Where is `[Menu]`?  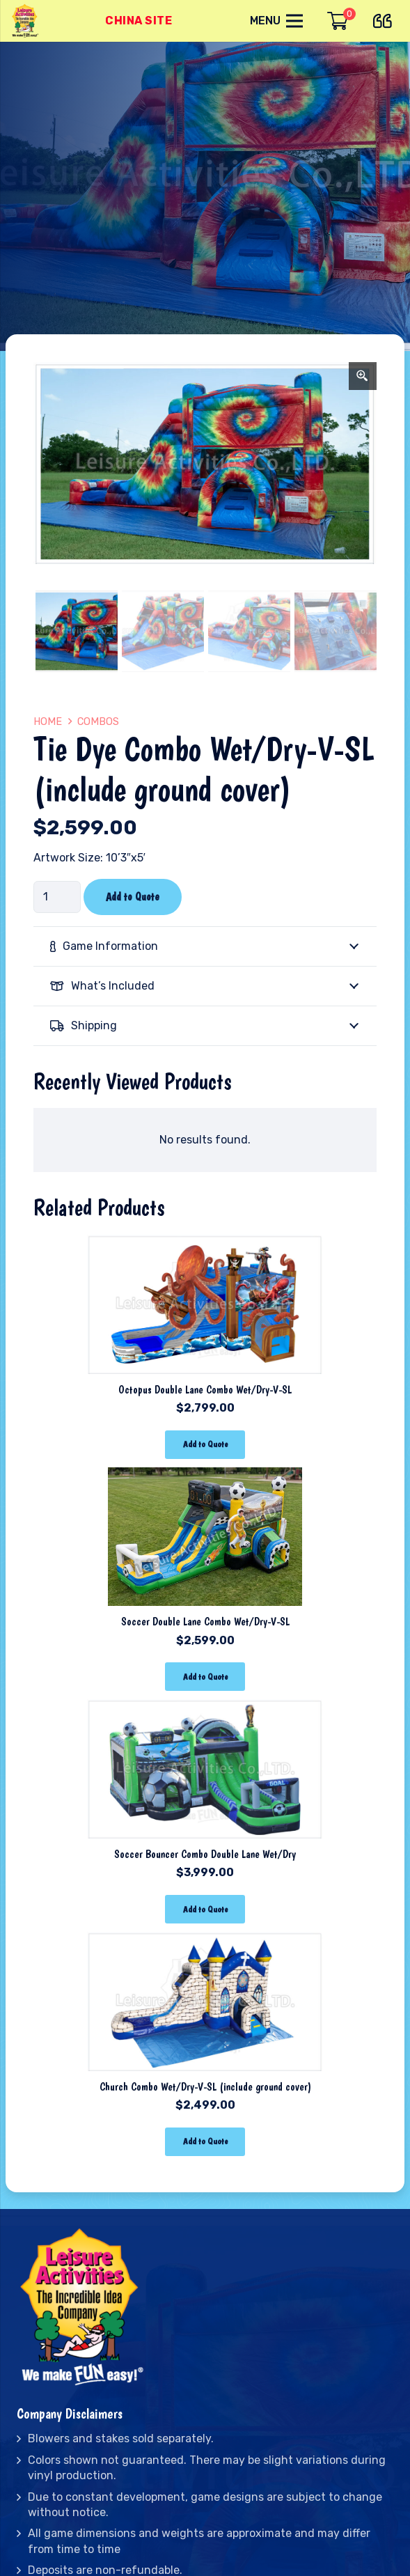
[Menu] is located at coordinates (276, 20).